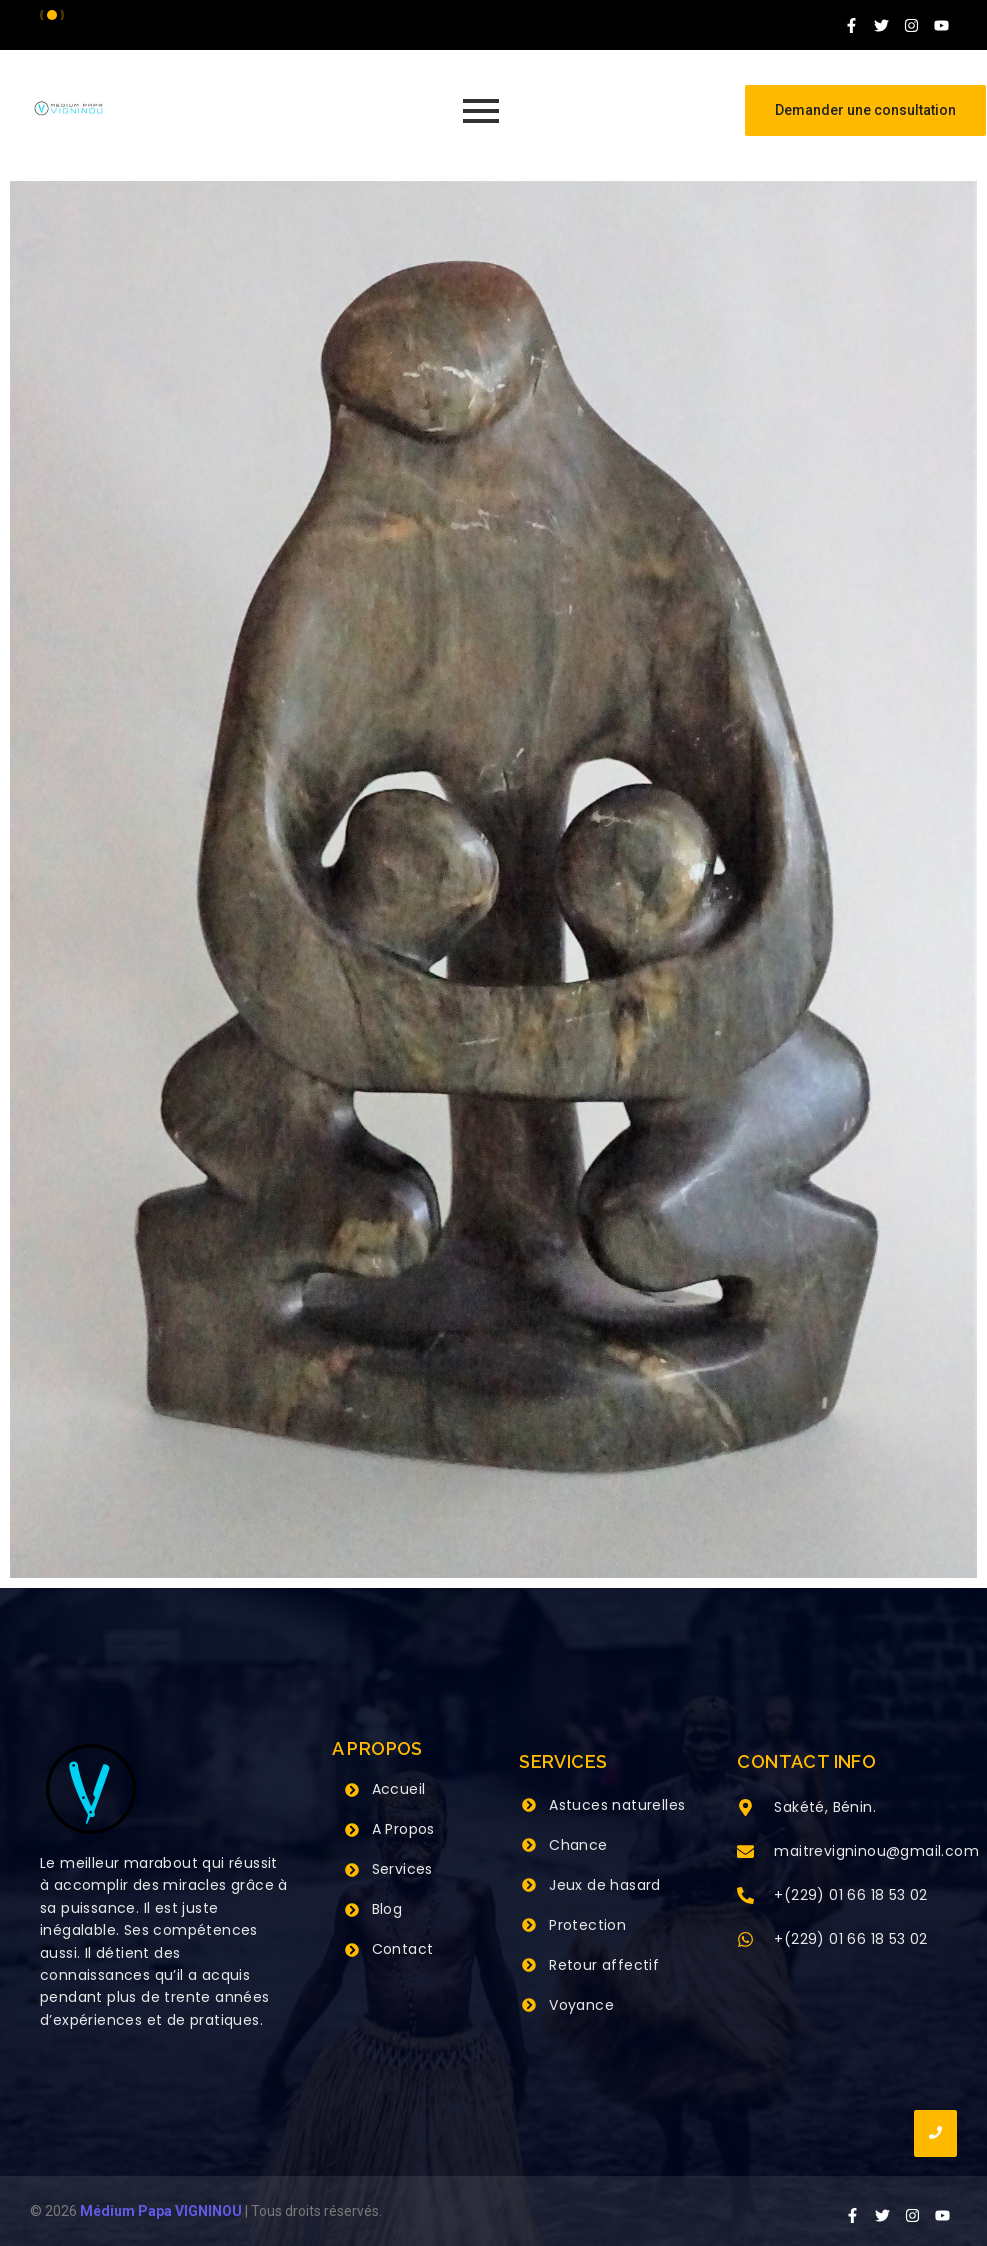 This screenshot has height=2246, width=987. I want to click on Retour affectif, so click(604, 1965).